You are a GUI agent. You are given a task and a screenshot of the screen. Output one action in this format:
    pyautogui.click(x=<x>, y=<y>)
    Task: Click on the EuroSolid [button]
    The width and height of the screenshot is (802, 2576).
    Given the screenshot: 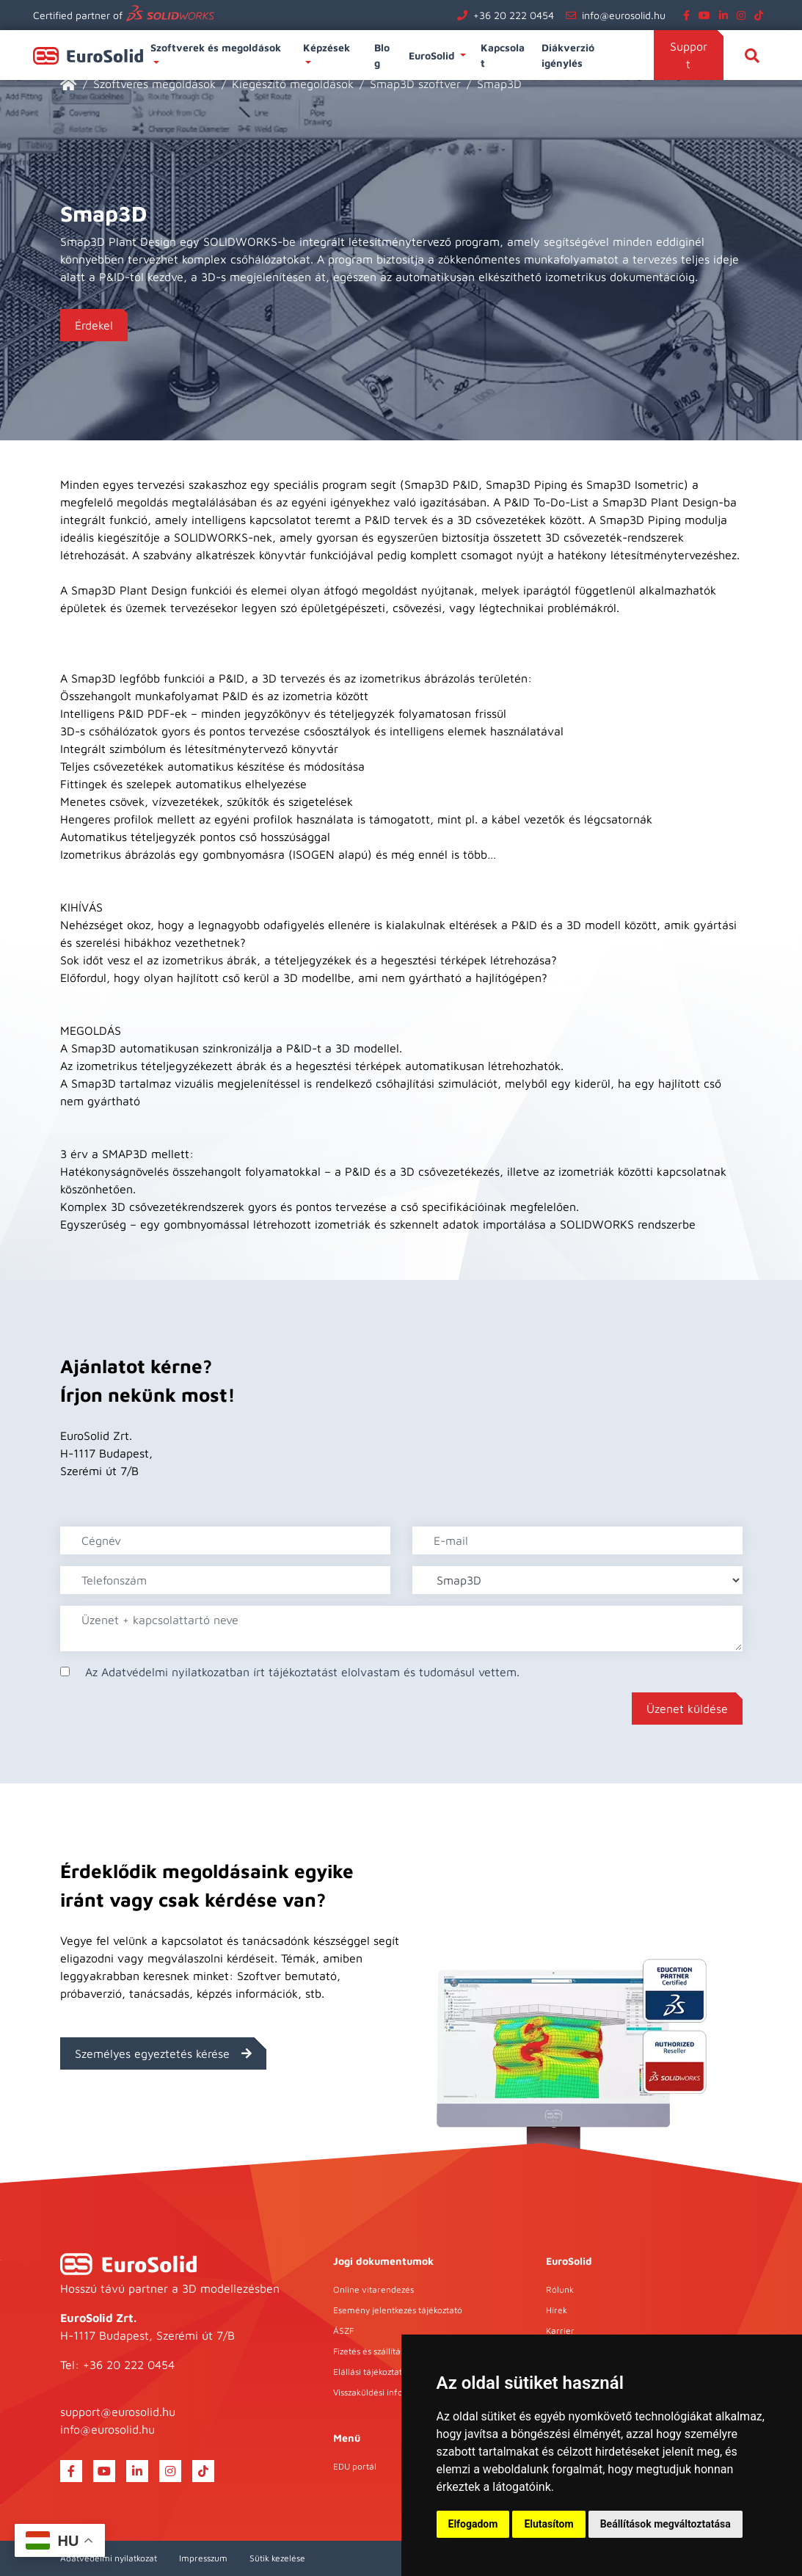 What is the action you would take?
    pyautogui.click(x=433, y=55)
    